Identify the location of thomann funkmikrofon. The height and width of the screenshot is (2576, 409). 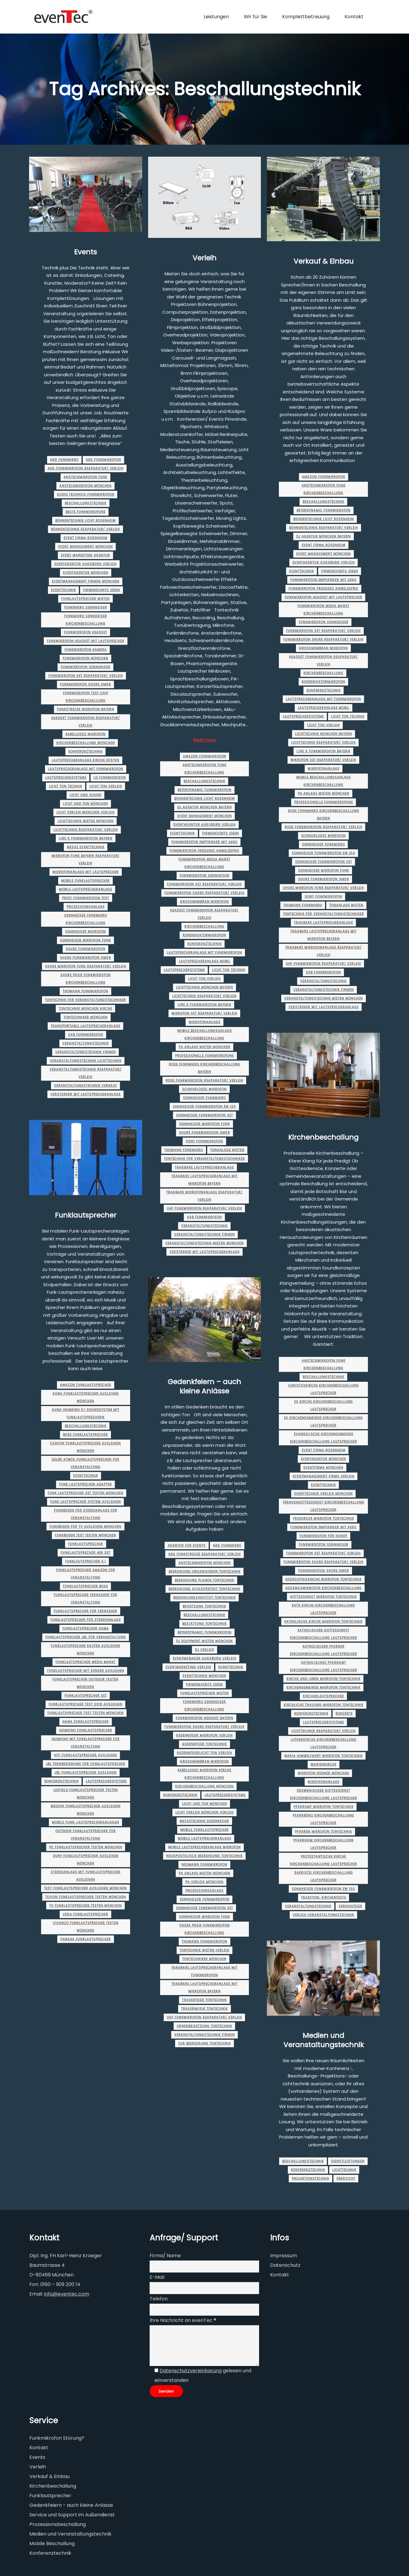
(85, 991).